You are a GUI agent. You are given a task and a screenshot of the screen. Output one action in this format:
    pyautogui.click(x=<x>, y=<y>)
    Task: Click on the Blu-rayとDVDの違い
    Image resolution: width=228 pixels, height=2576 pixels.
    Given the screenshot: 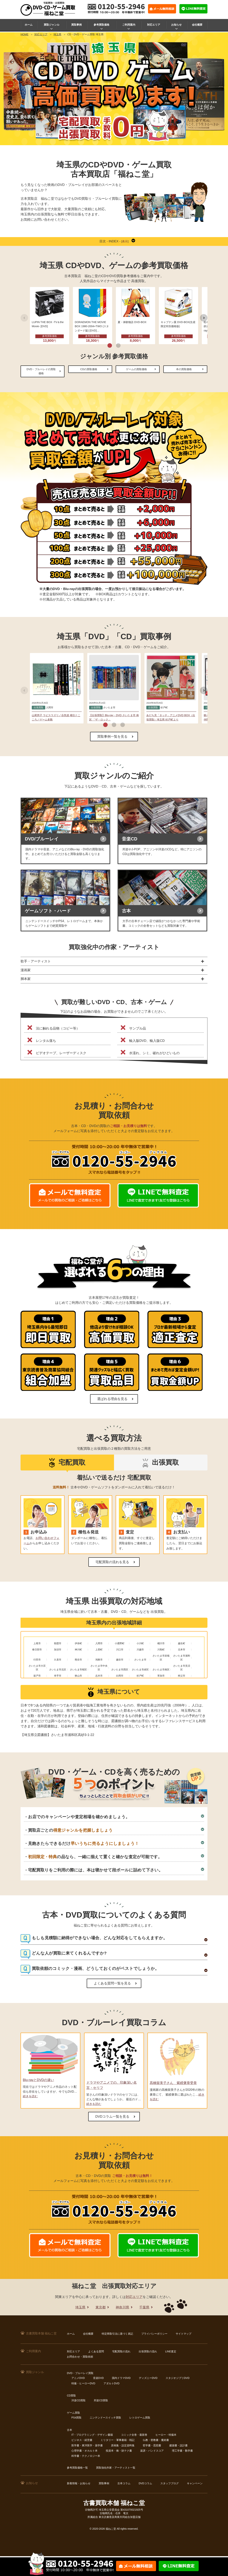 What is the action you would take?
    pyautogui.click(x=38, y=2080)
    